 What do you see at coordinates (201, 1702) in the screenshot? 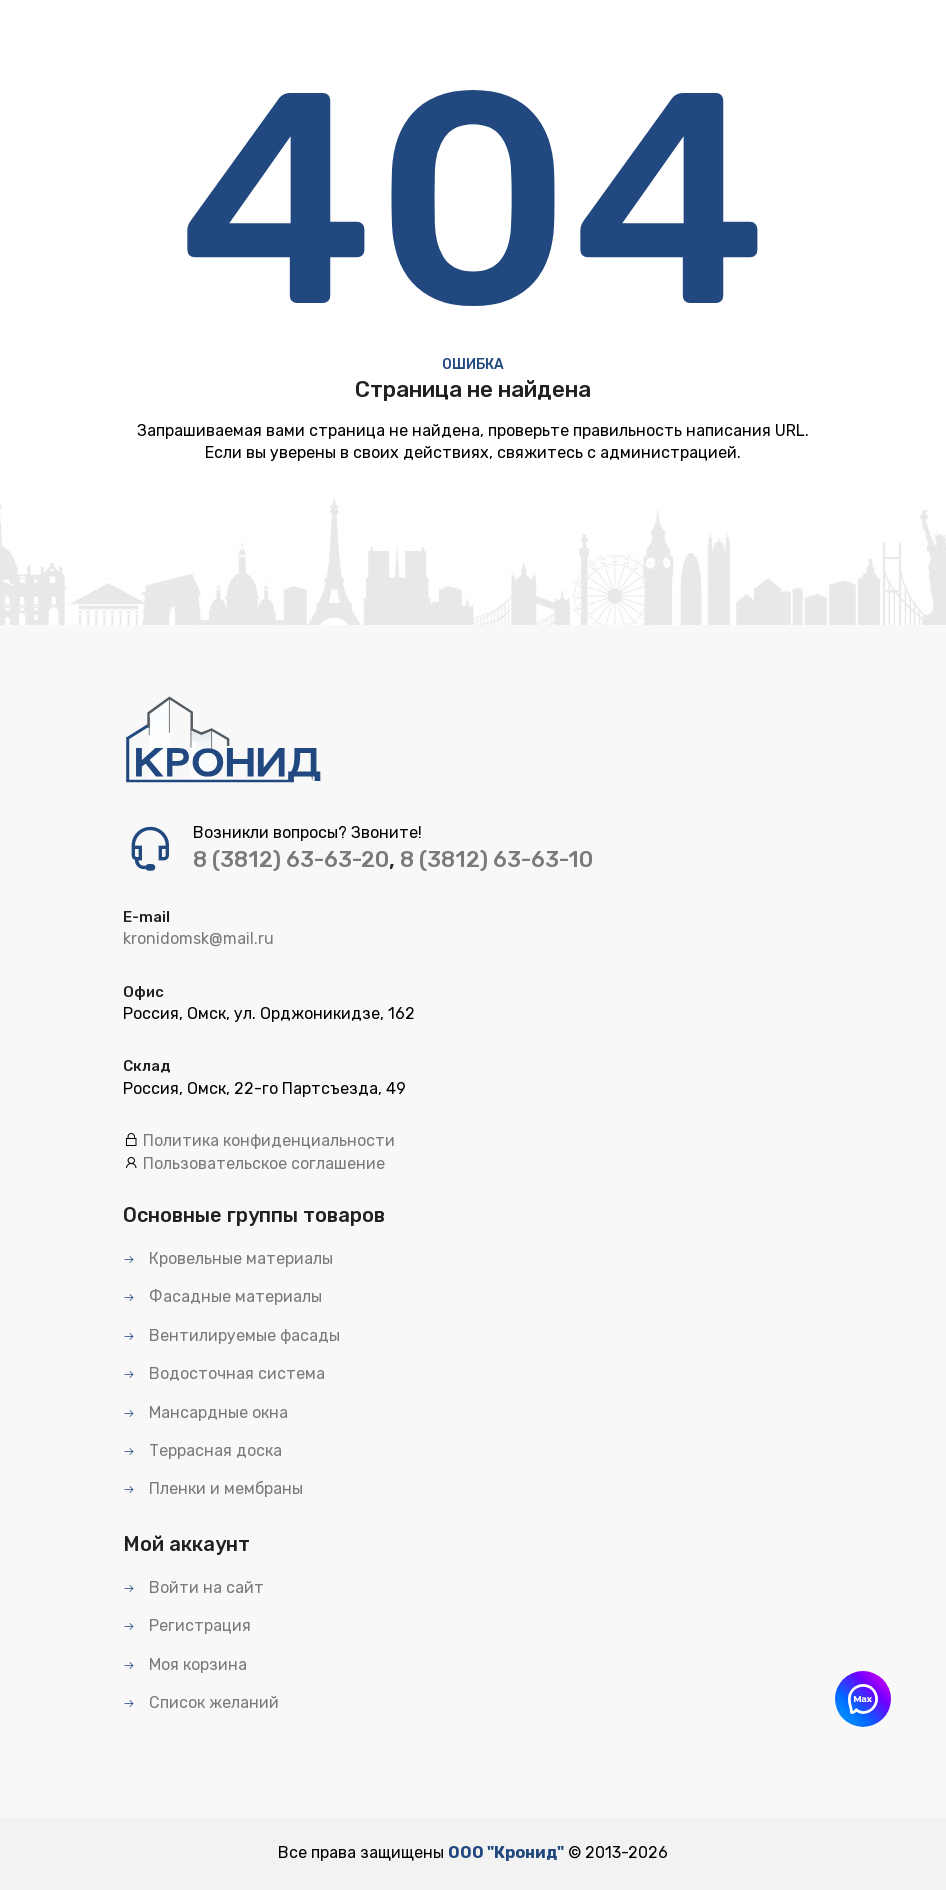
I see `Список желаний` at bounding box center [201, 1702].